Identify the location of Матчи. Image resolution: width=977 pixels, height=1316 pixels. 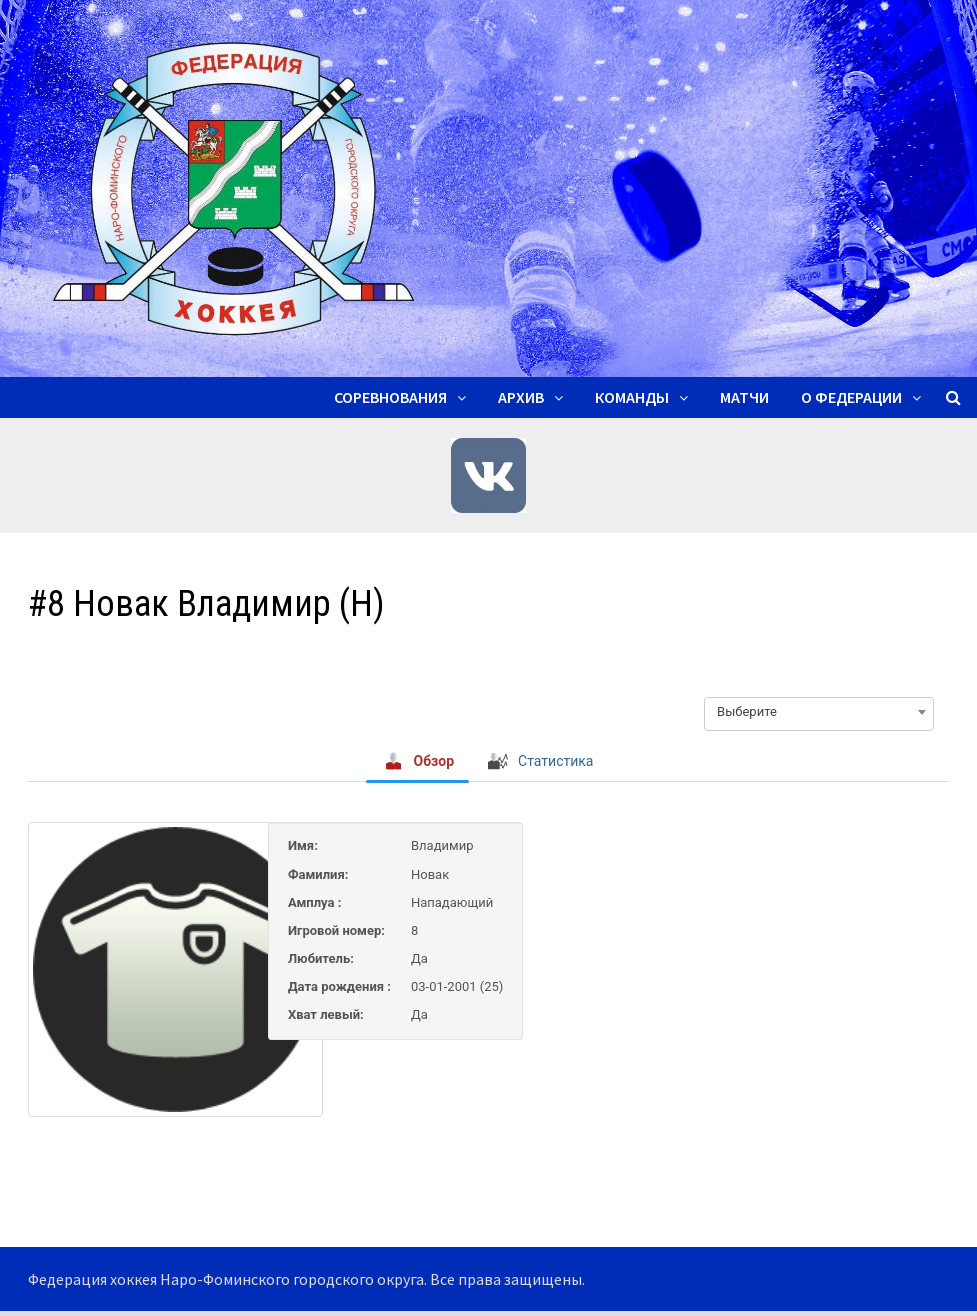
(744, 397).